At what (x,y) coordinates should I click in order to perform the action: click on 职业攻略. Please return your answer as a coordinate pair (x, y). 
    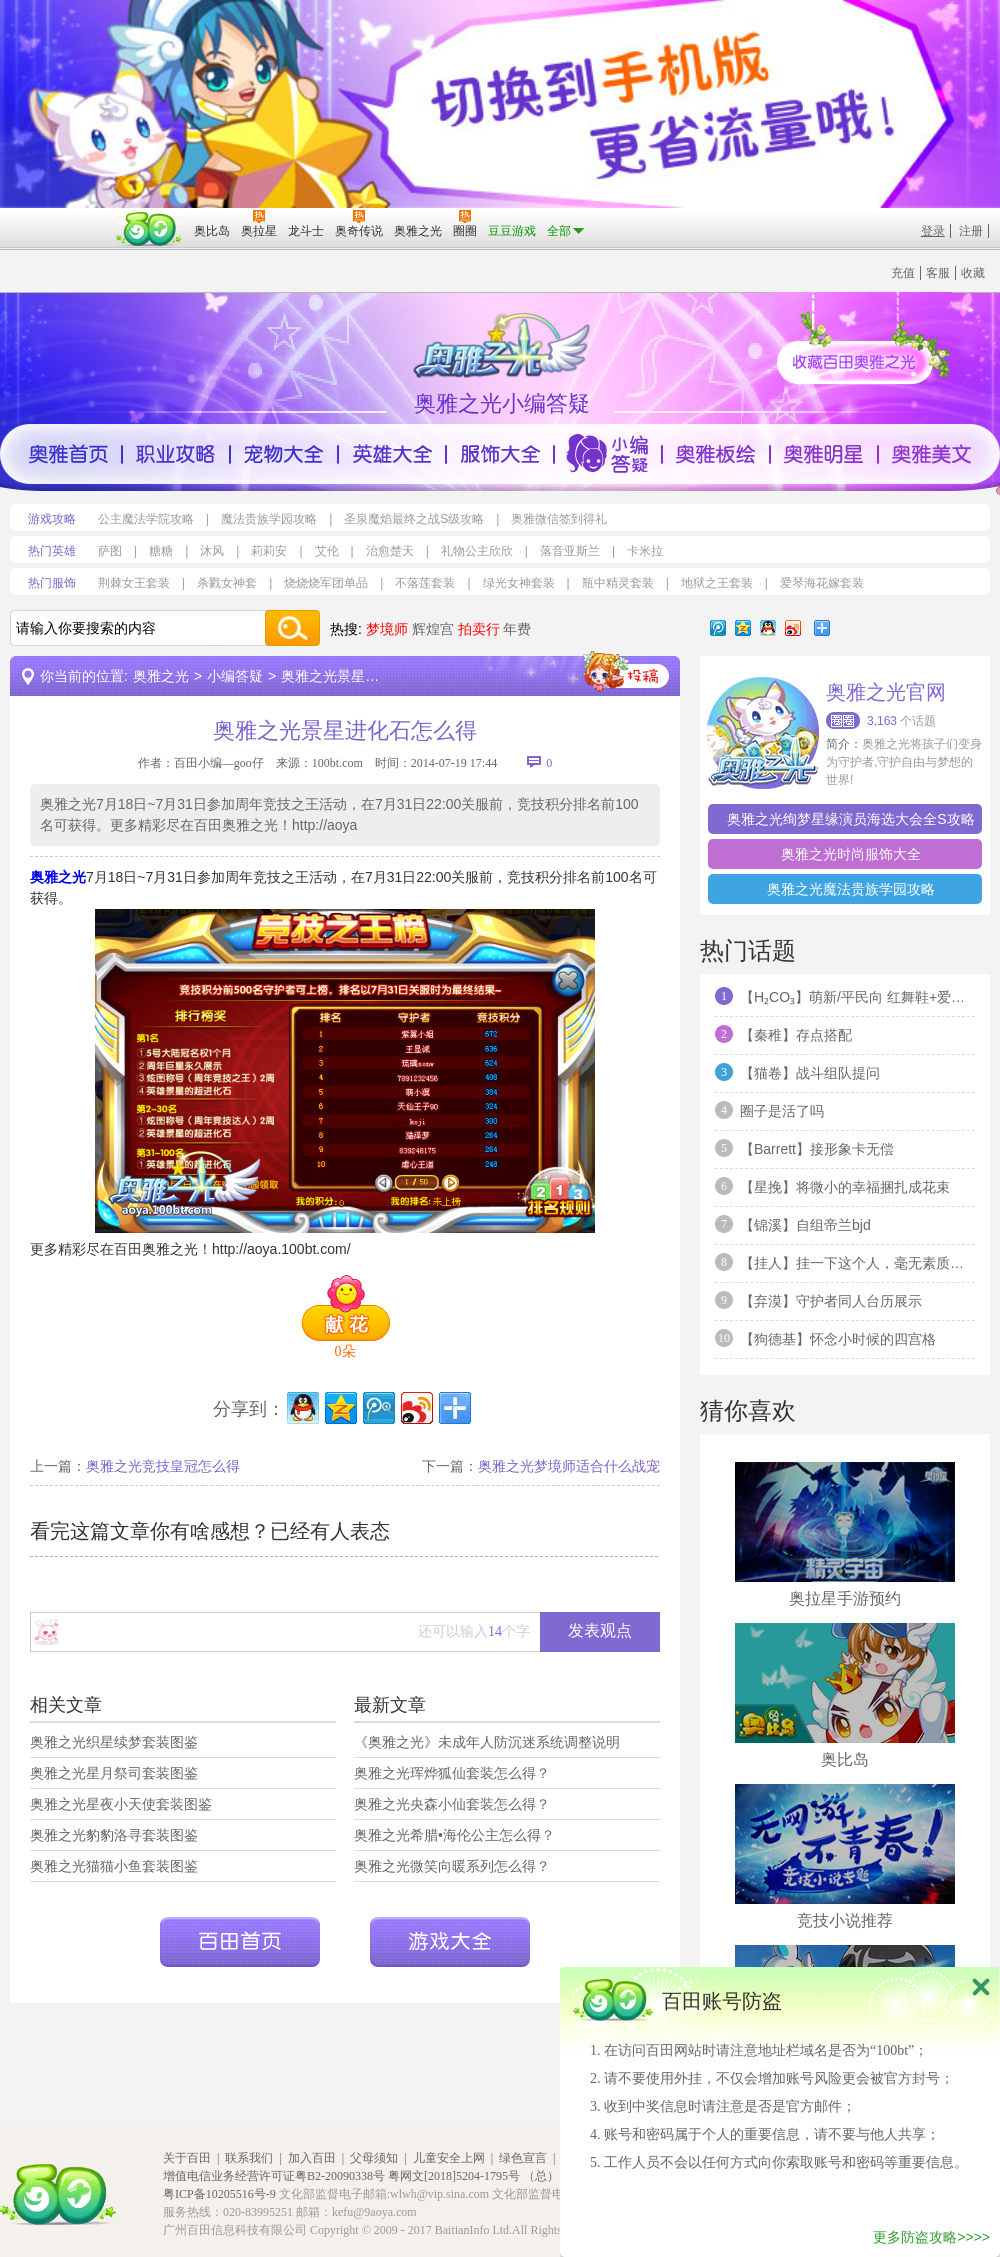
    Looking at the image, I should click on (176, 454).